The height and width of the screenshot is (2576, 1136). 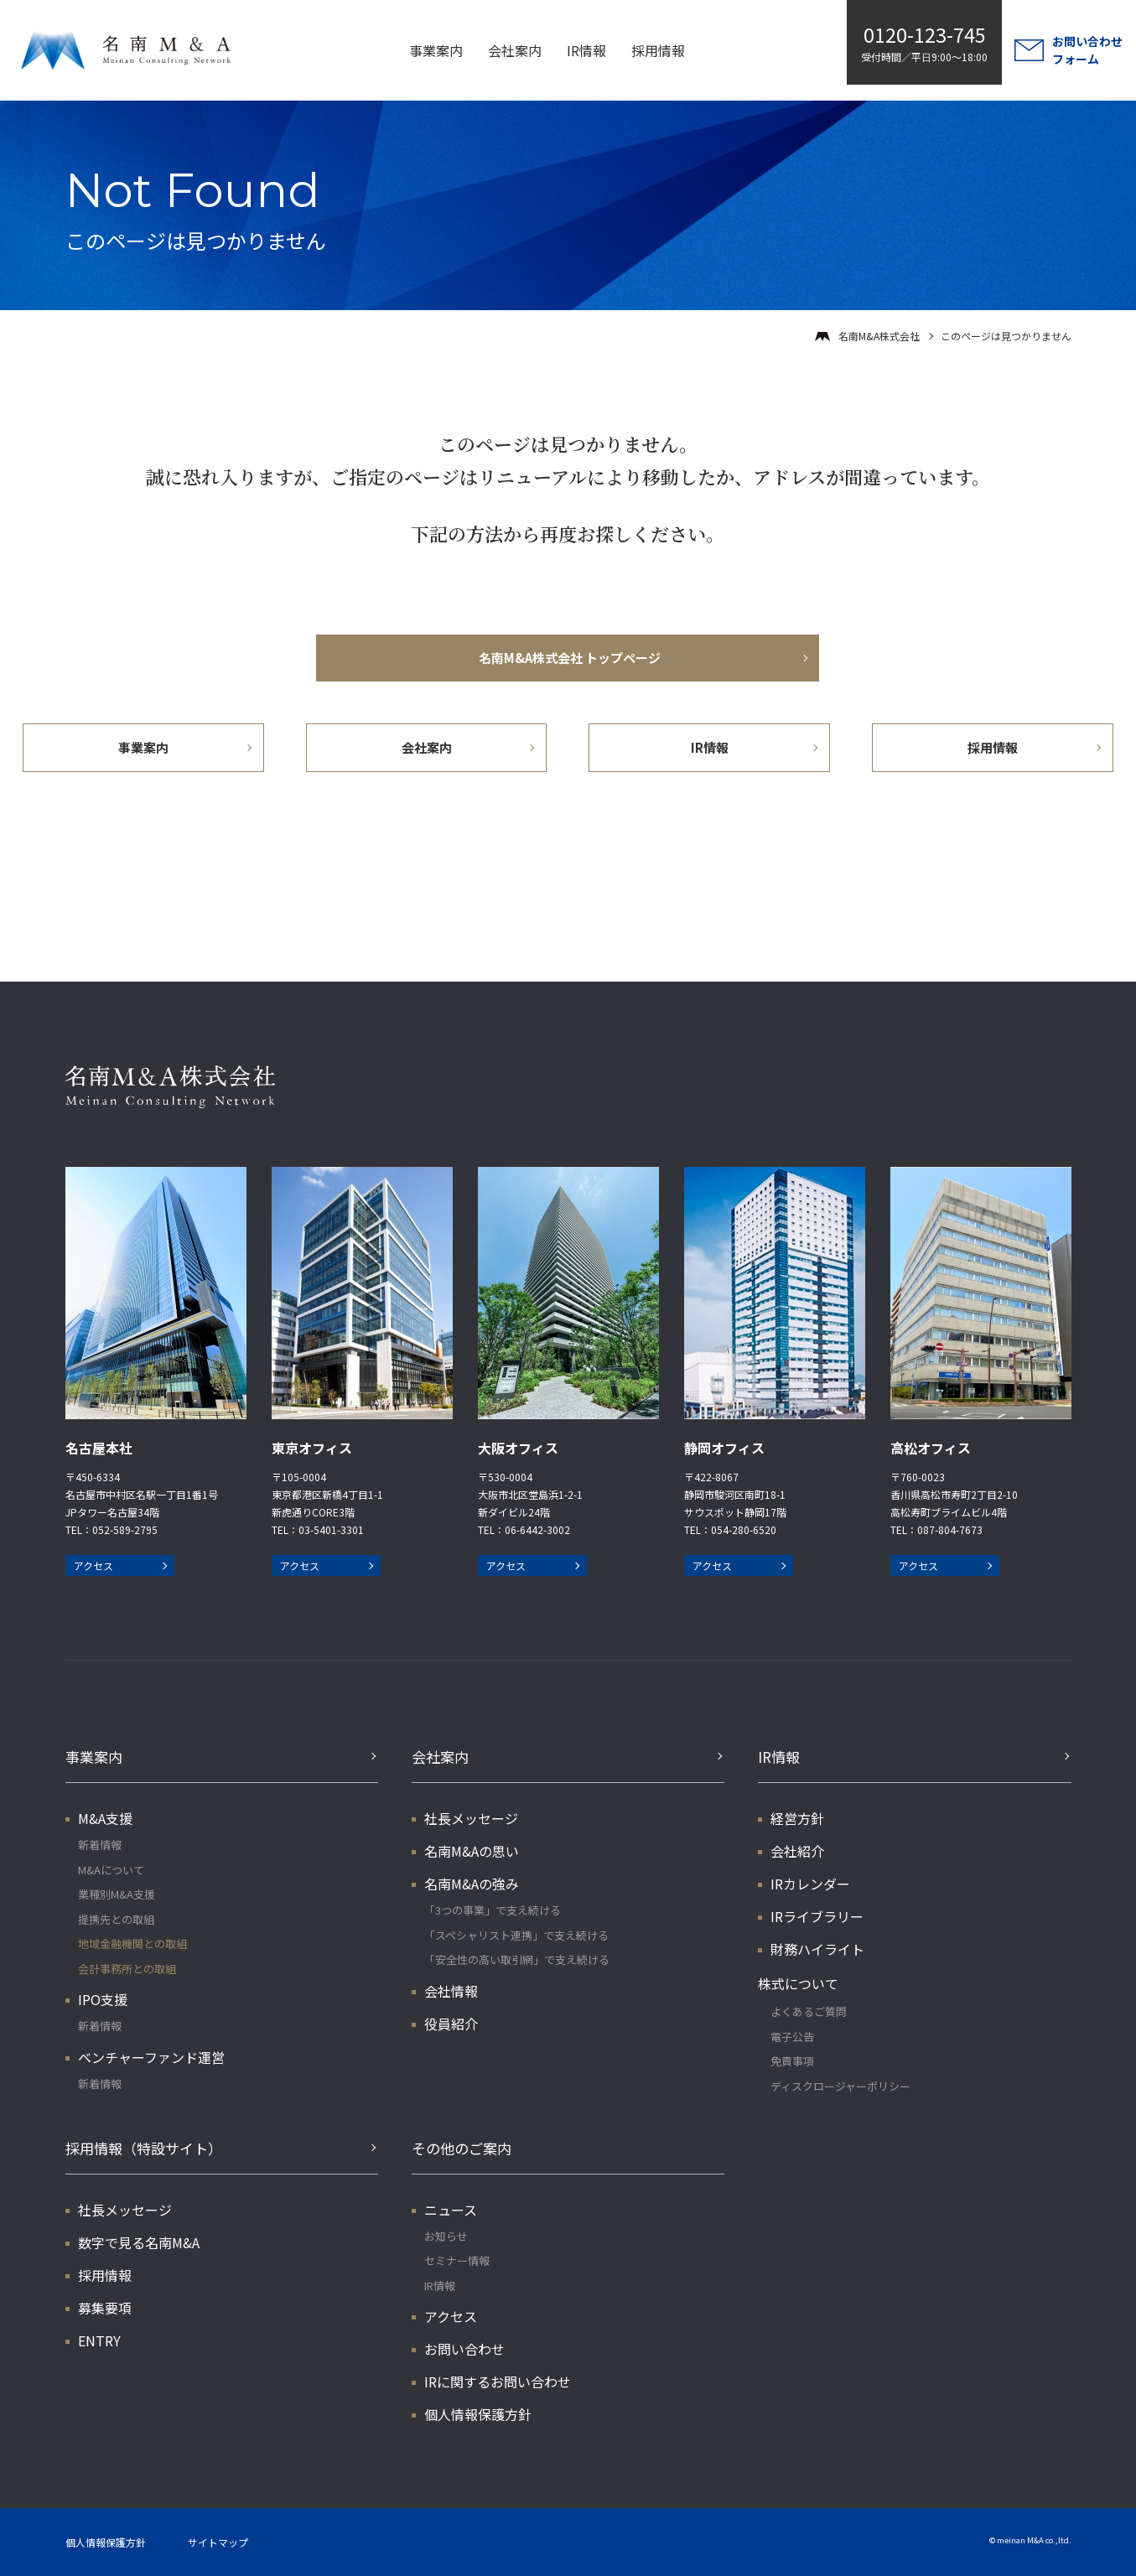 I want to click on 「安全性の高い取引網」で支え続ける, so click(x=516, y=1959).